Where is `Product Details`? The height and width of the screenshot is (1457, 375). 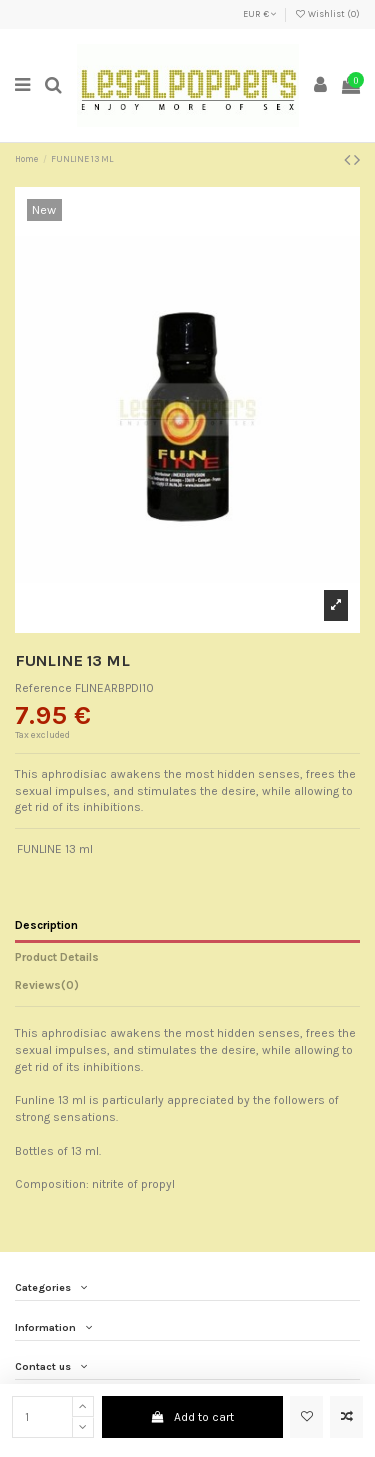
Product Details is located at coordinates (57, 957).